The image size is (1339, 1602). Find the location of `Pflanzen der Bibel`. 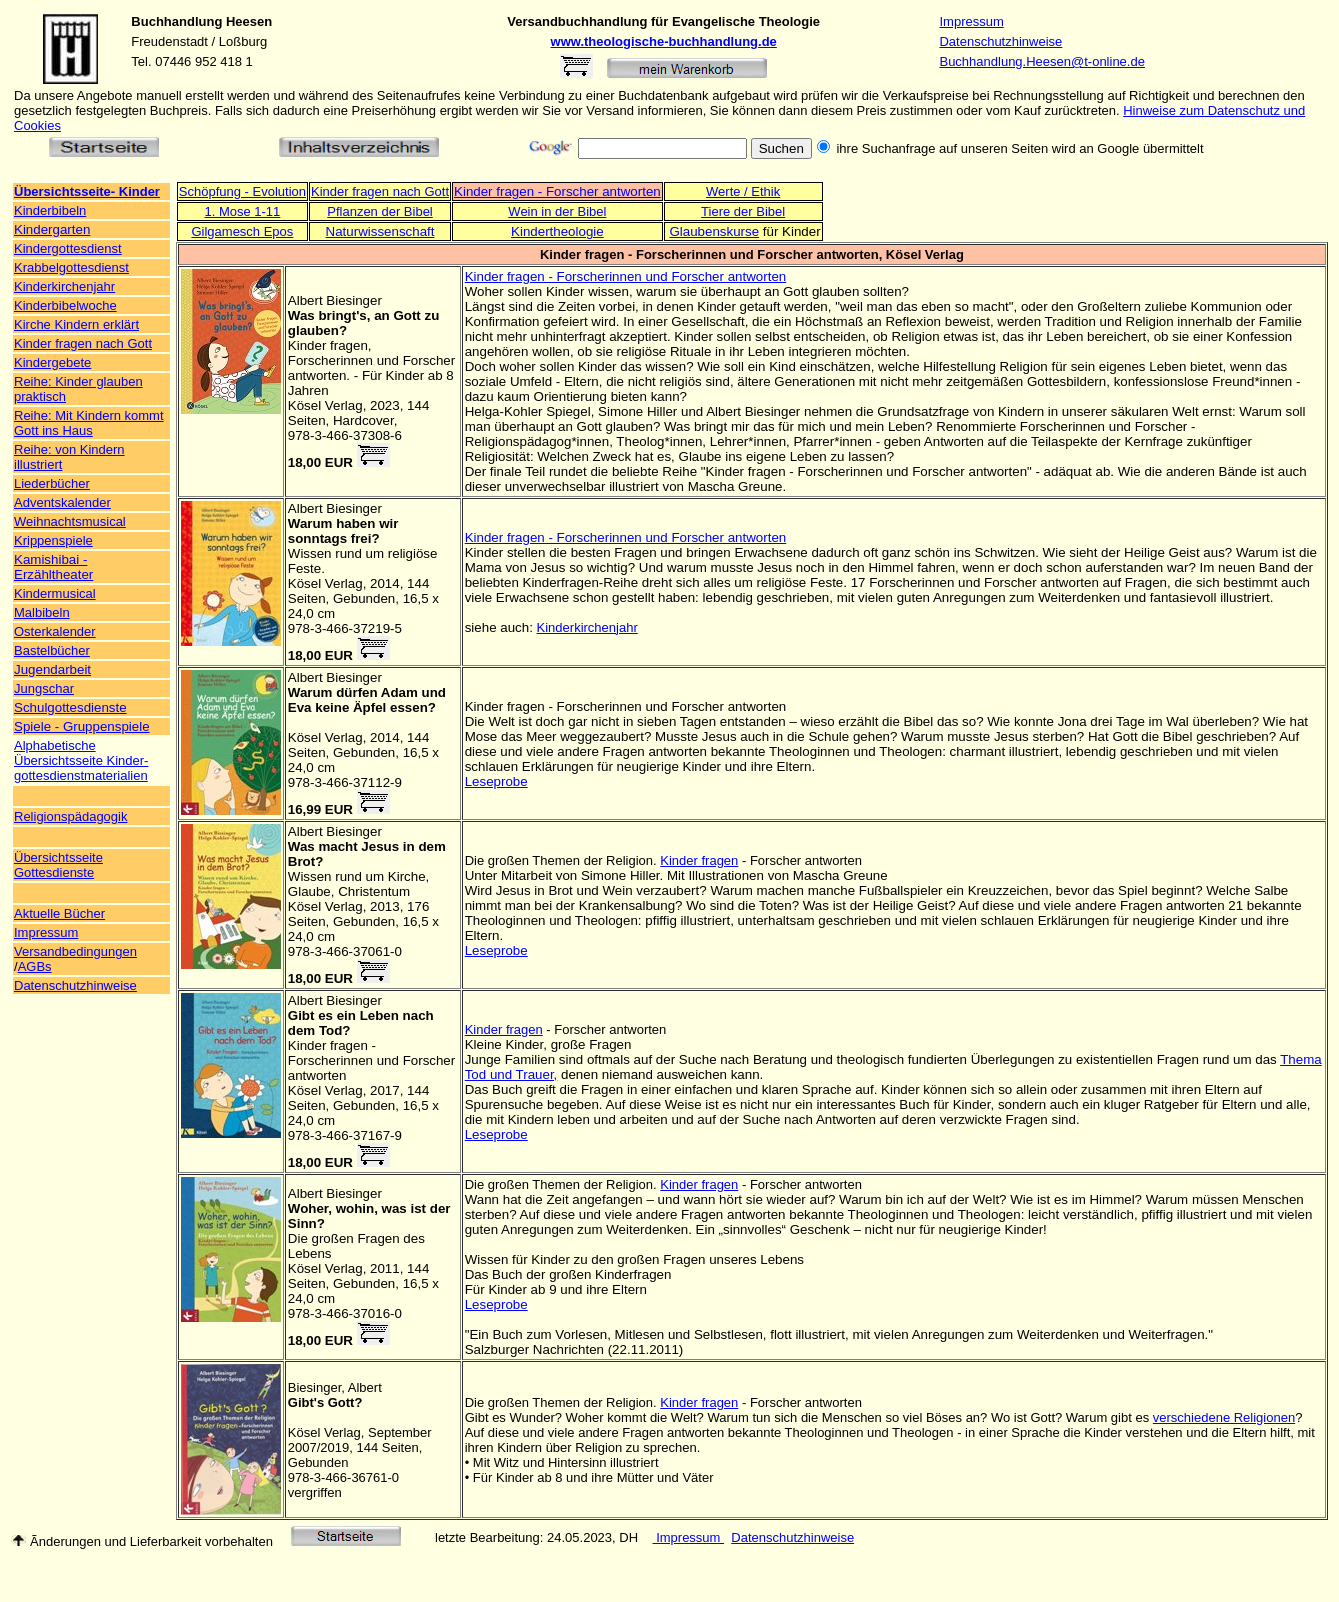

Pflanzen der Bibel is located at coordinates (380, 211).